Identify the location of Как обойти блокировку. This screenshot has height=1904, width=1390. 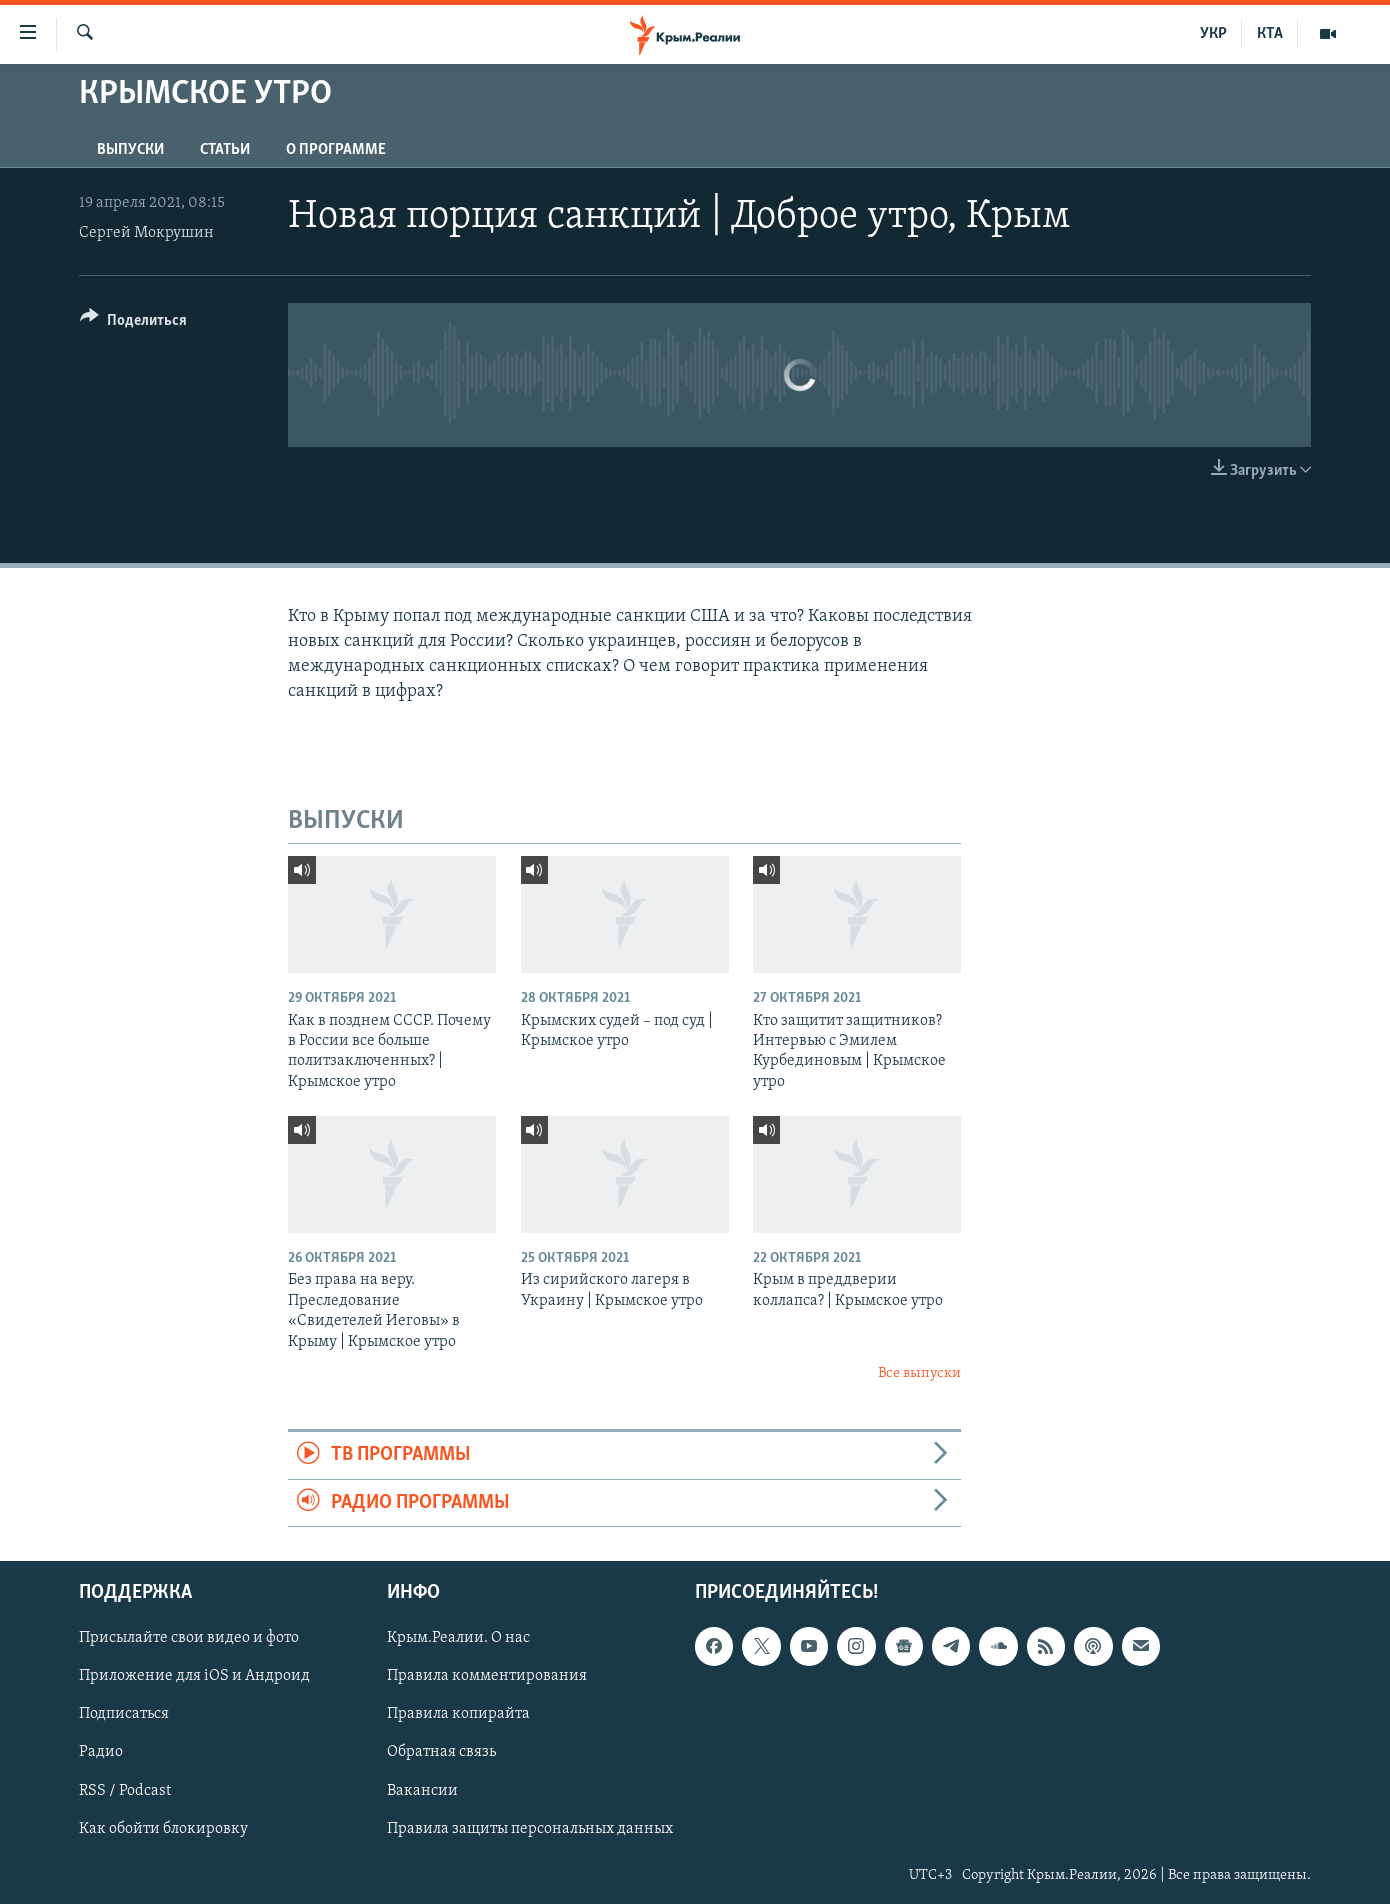
(163, 1829).